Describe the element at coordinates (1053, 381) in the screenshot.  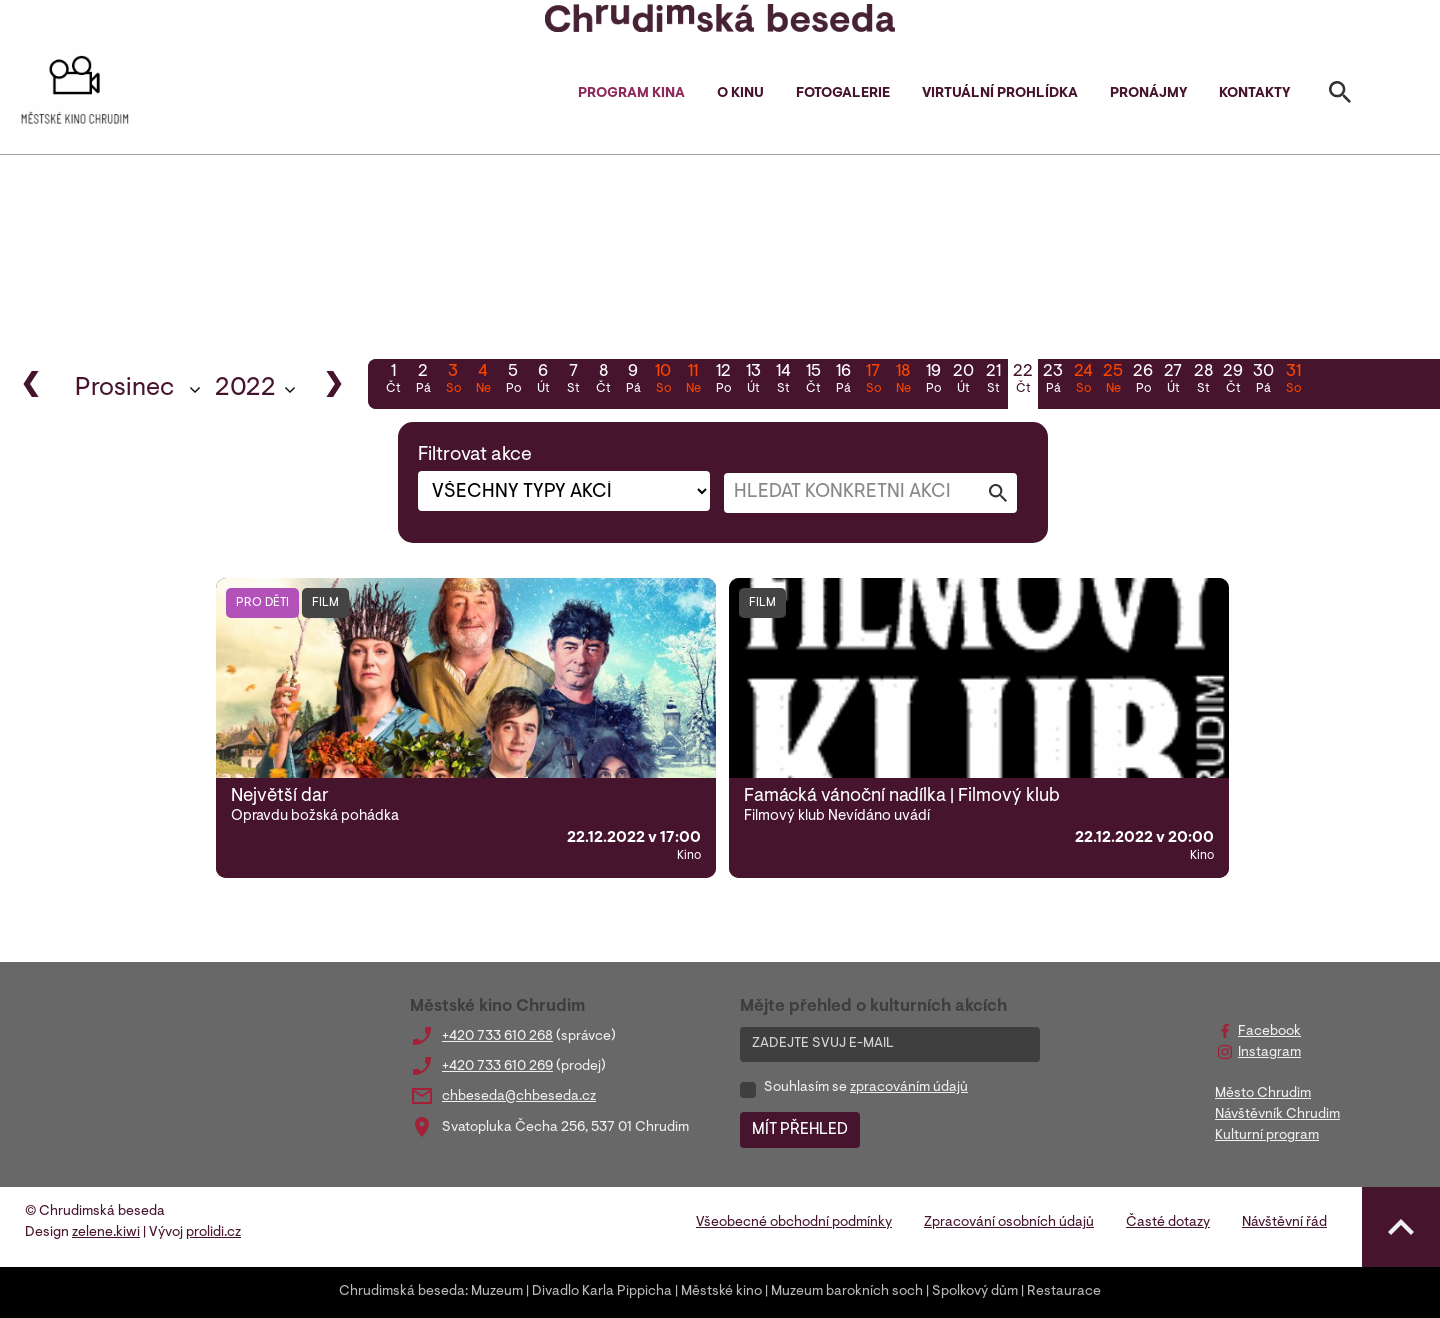
I see `23` at that location.